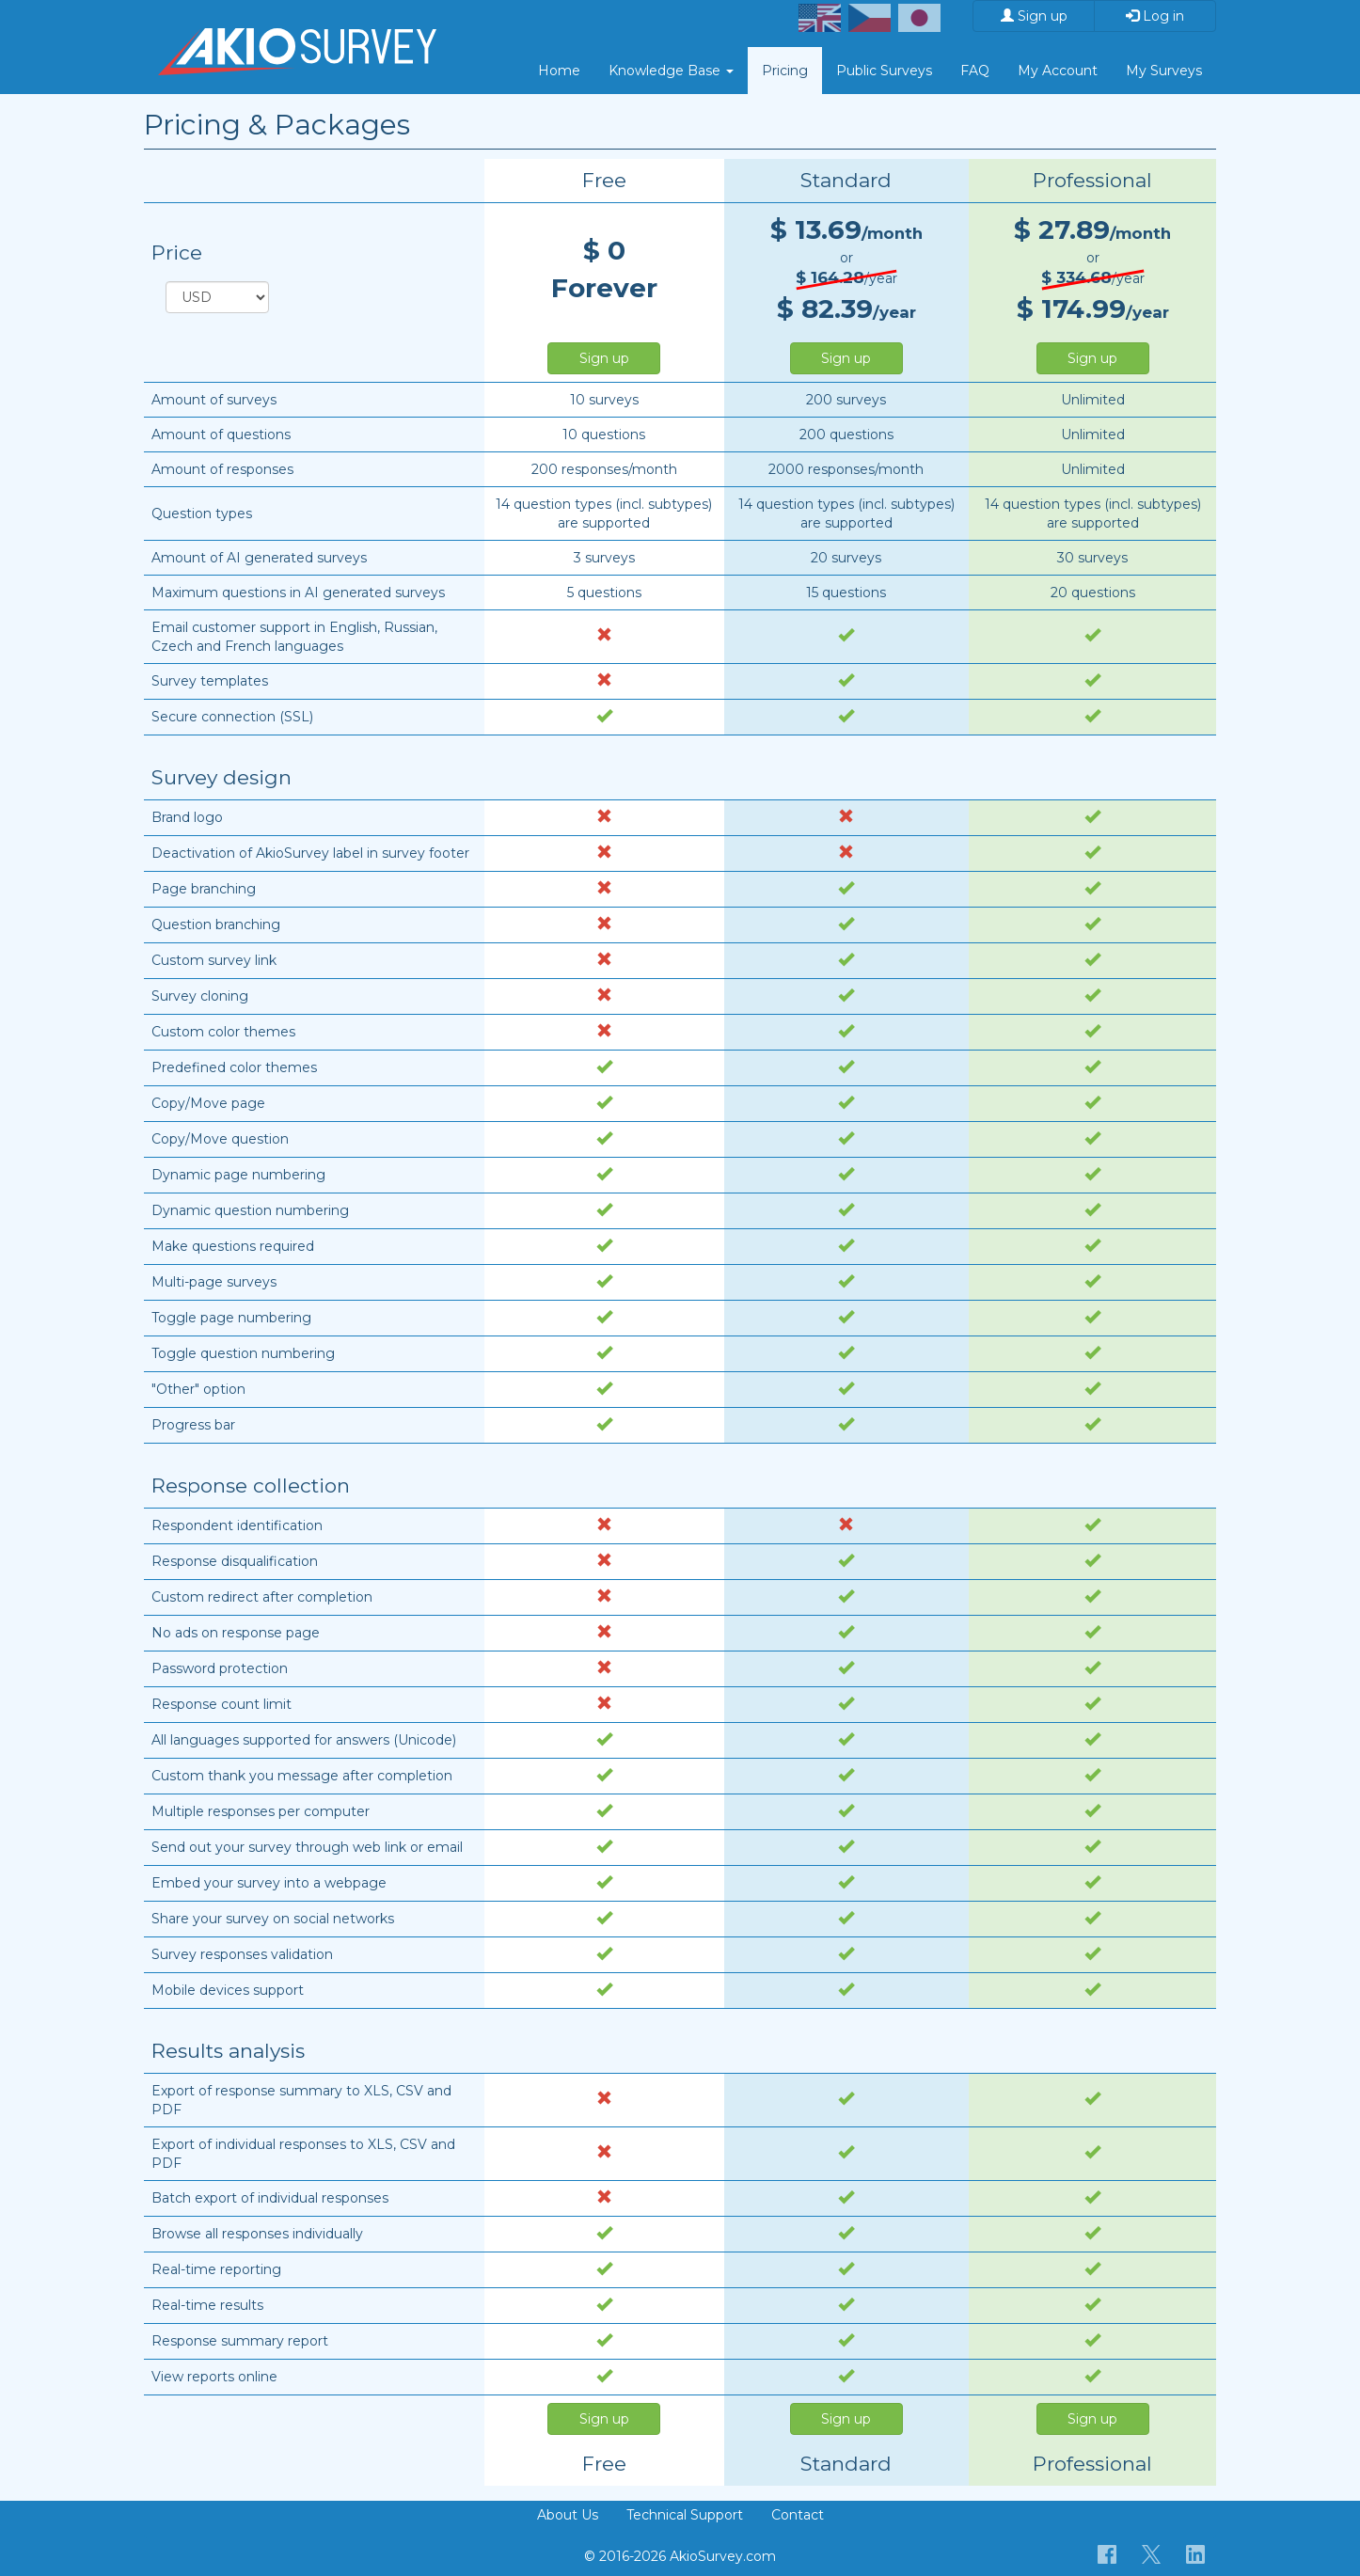  What do you see at coordinates (785, 70) in the screenshot?
I see `Pricing` at bounding box center [785, 70].